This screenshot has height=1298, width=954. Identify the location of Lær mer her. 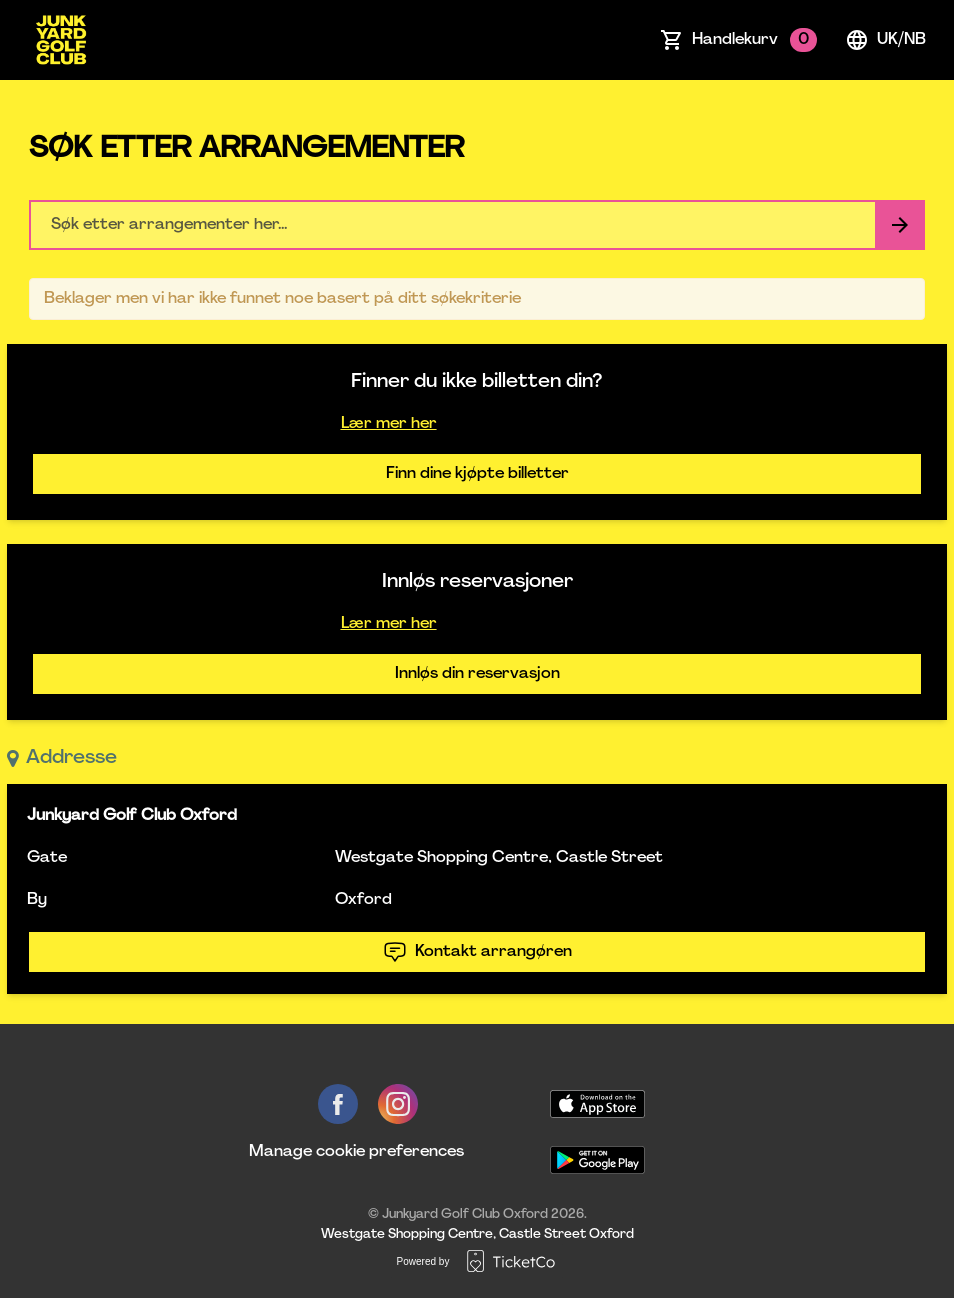
(389, 424).